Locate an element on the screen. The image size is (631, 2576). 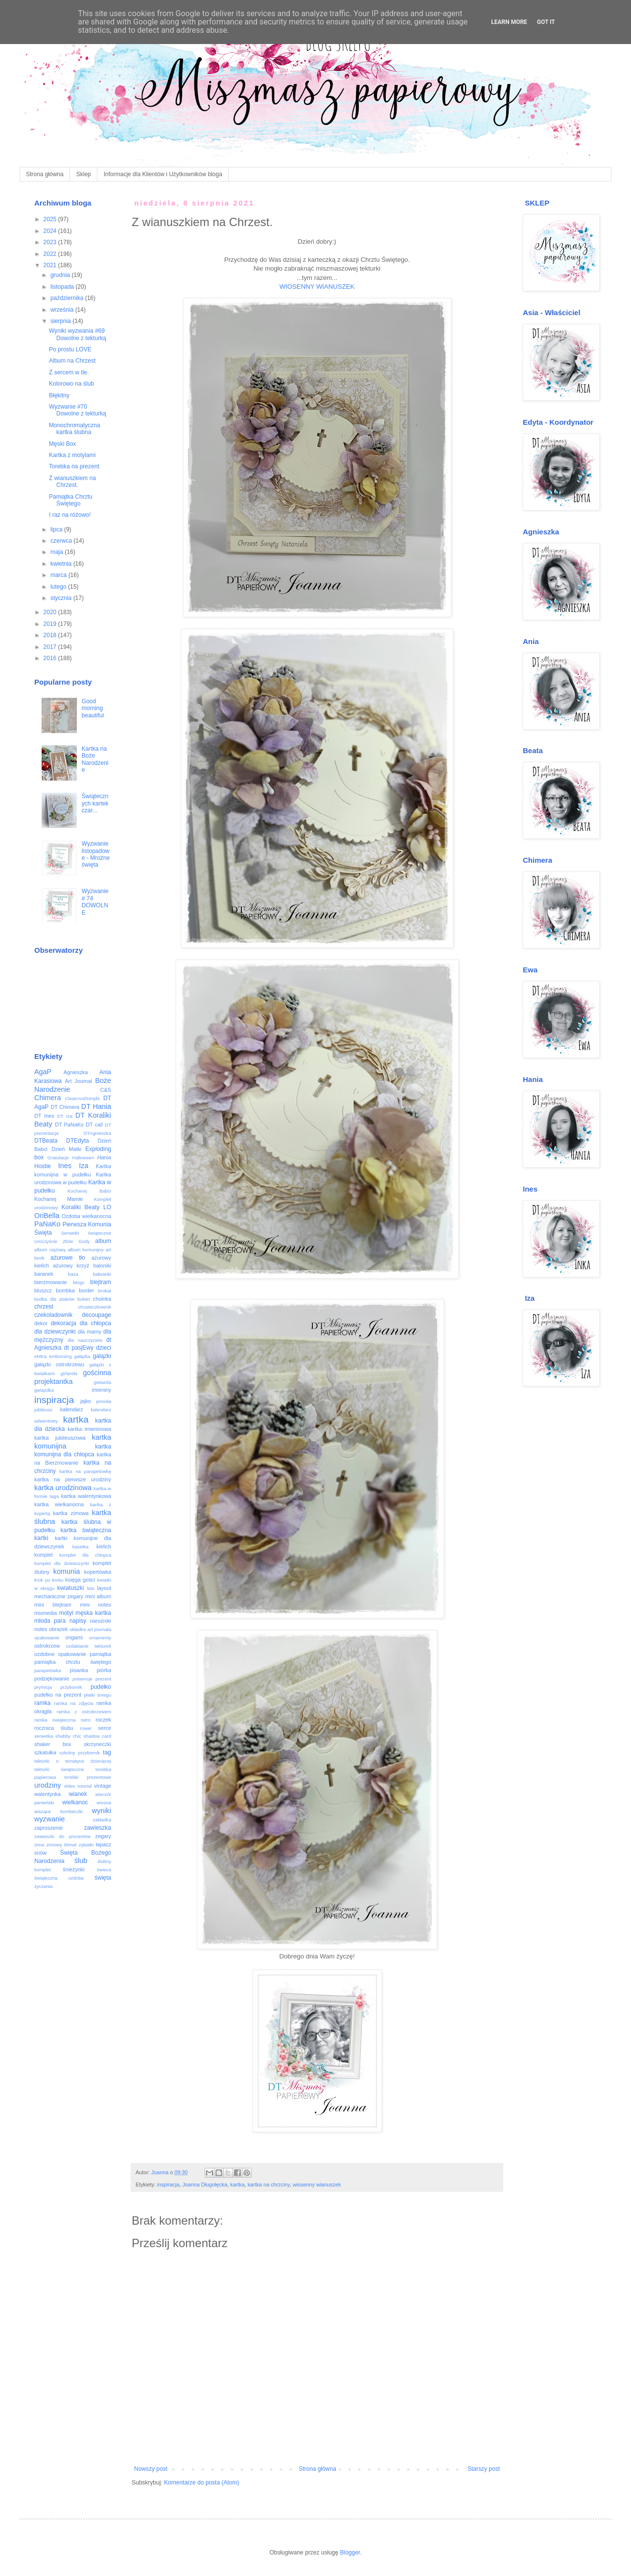
zaproszenie is located at coordinates (48, 1828).